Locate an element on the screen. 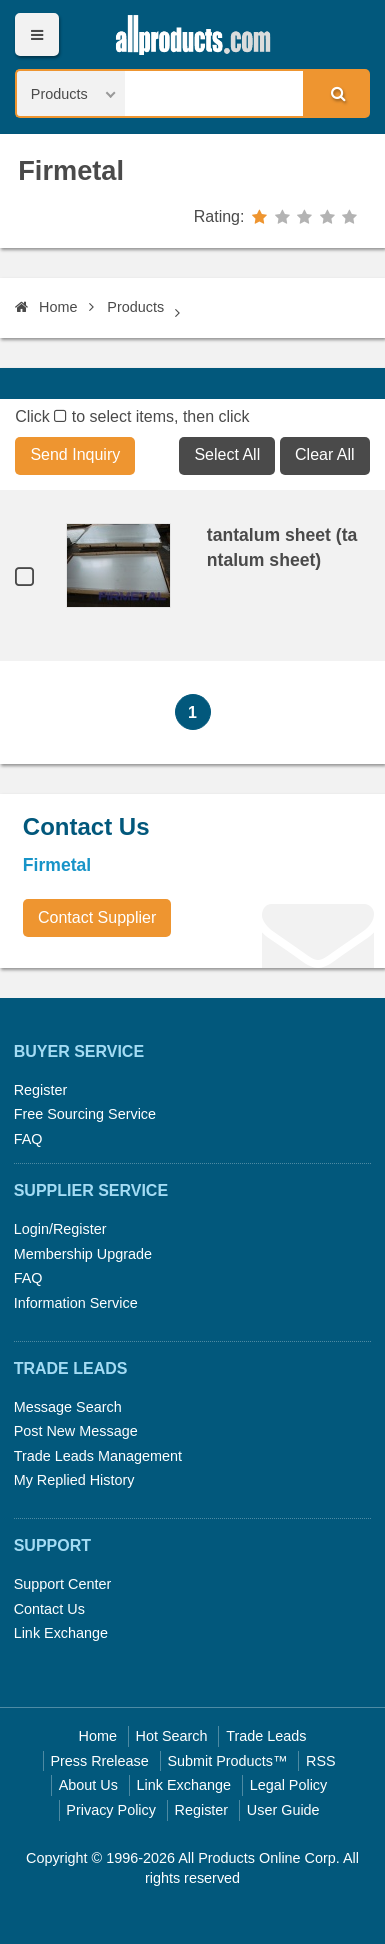 The width and height of the screenshot is (385, 1944). Legal Policy is located at coordinates (289, 1785).